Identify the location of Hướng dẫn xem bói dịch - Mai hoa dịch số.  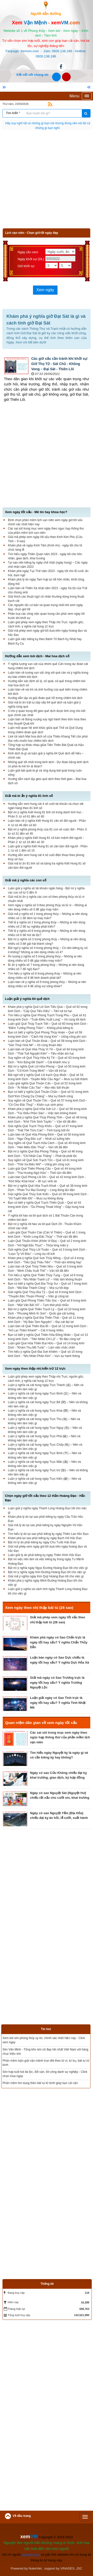
(37, 656).